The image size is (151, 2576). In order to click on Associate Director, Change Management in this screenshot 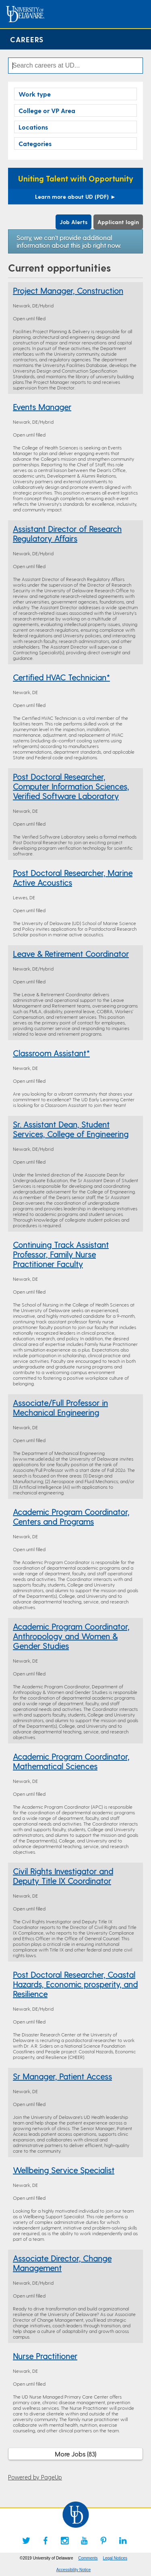, I will do `click(62, 2263)`.